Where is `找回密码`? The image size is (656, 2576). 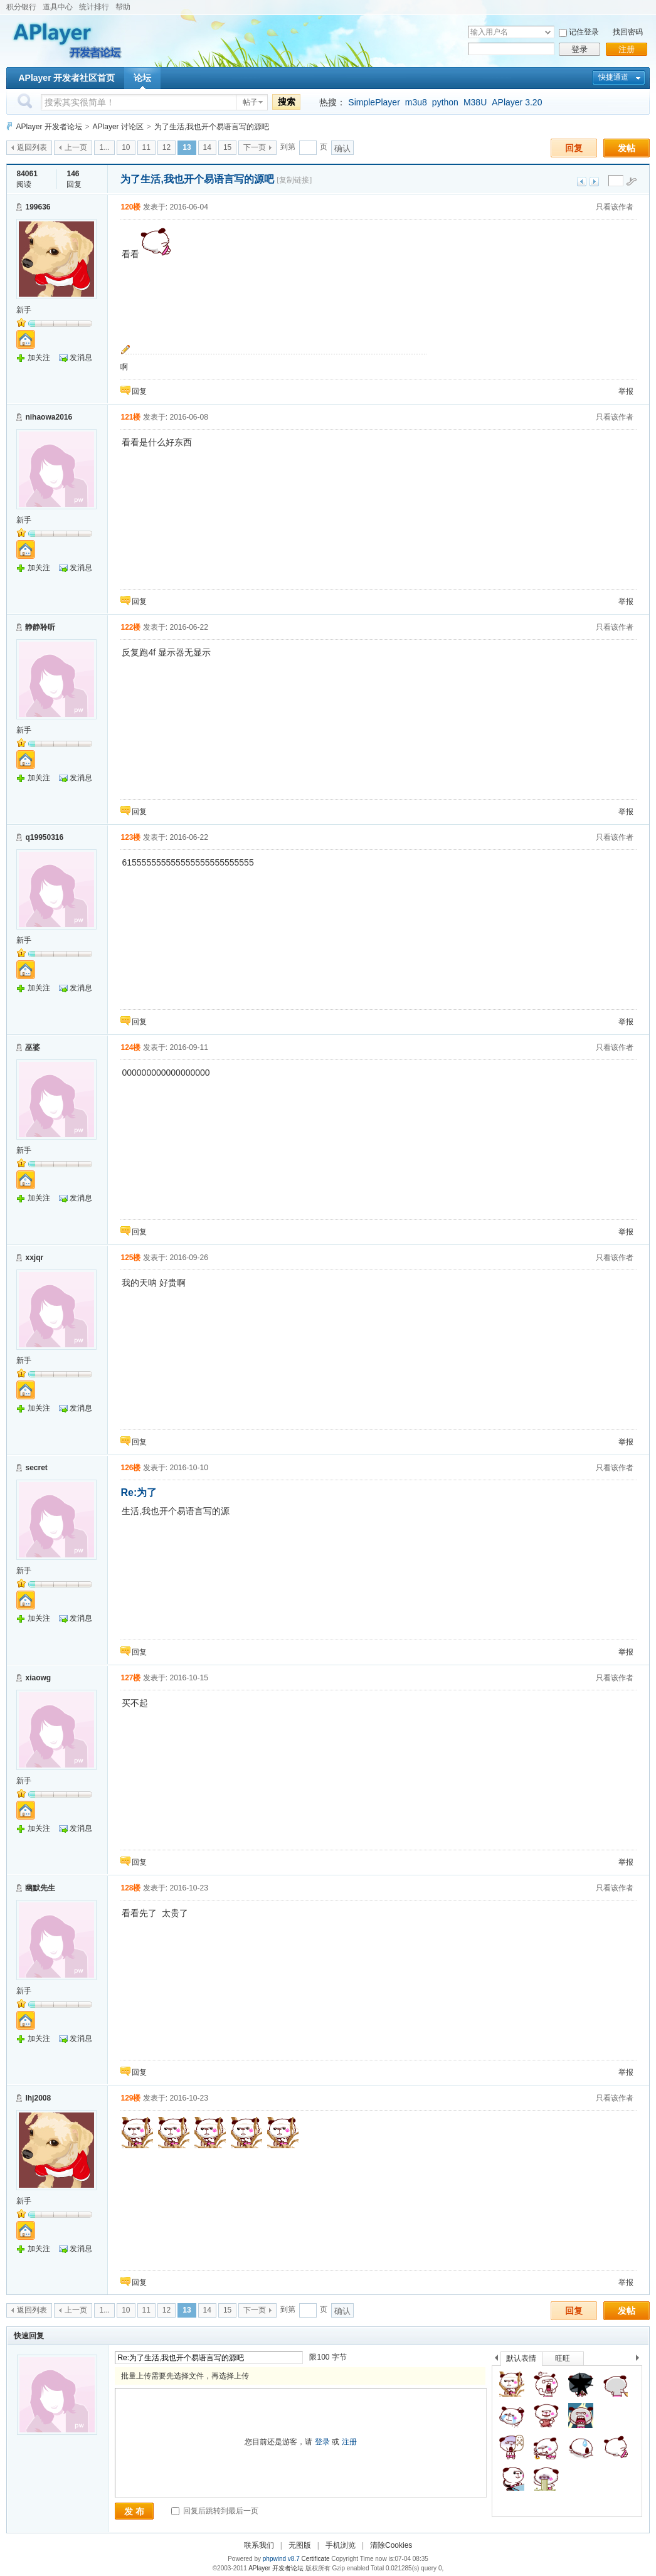 找回密码 is located at coordinates (628, 32).